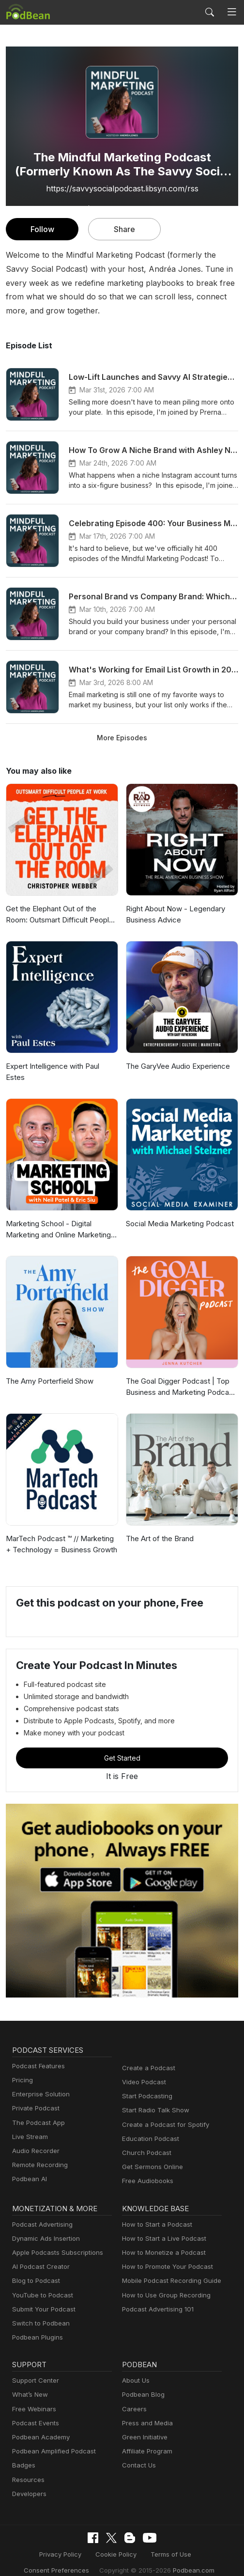 The height and width of the screenshot is (2576, 244). I want to click on How to Promote Your Podcast, so click(164, 2256).